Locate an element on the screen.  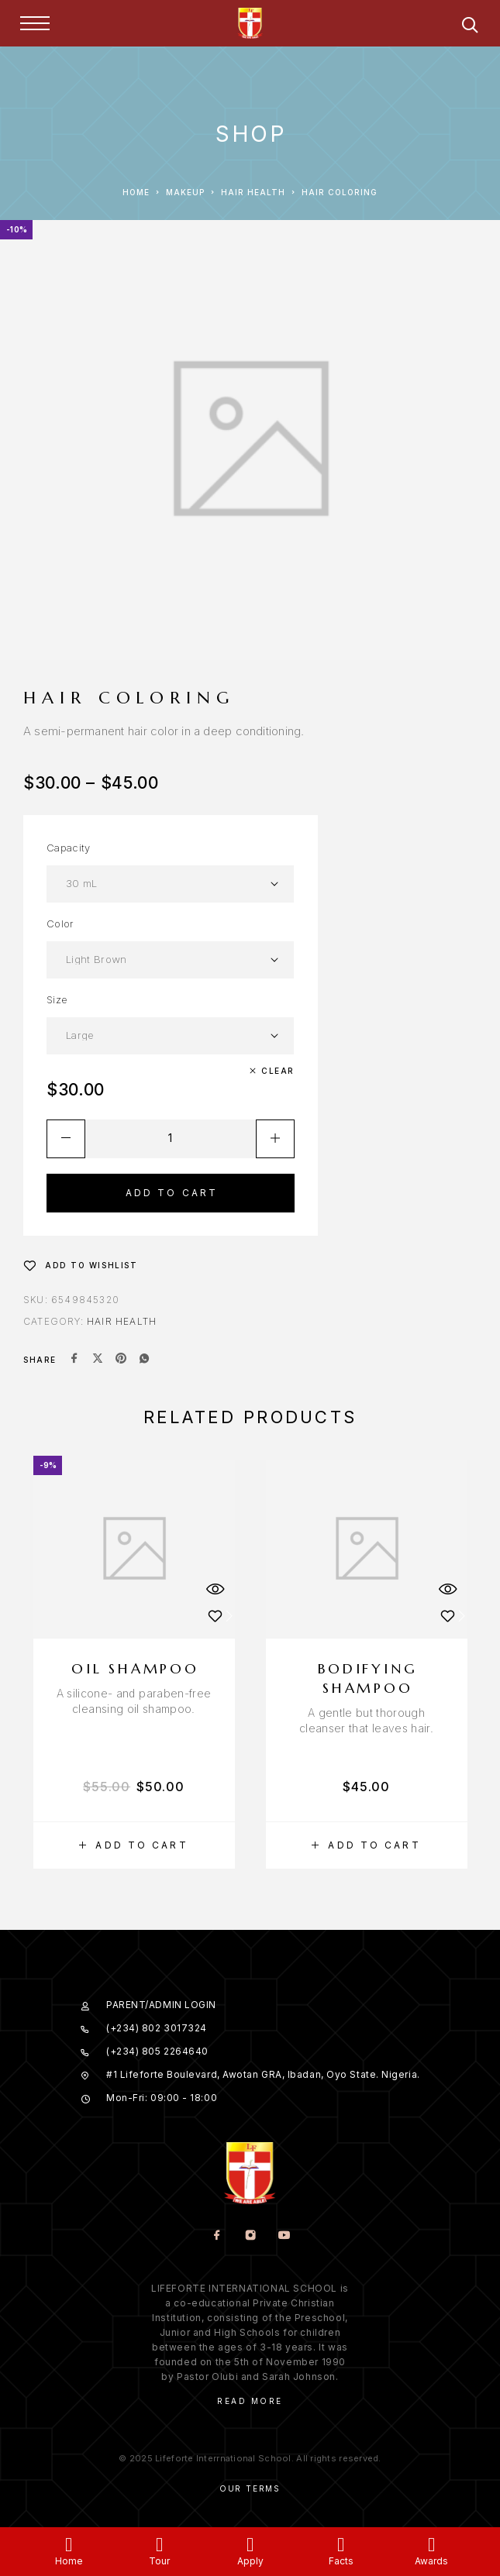
[Wishlist] is located at coordinates (80, 1265).